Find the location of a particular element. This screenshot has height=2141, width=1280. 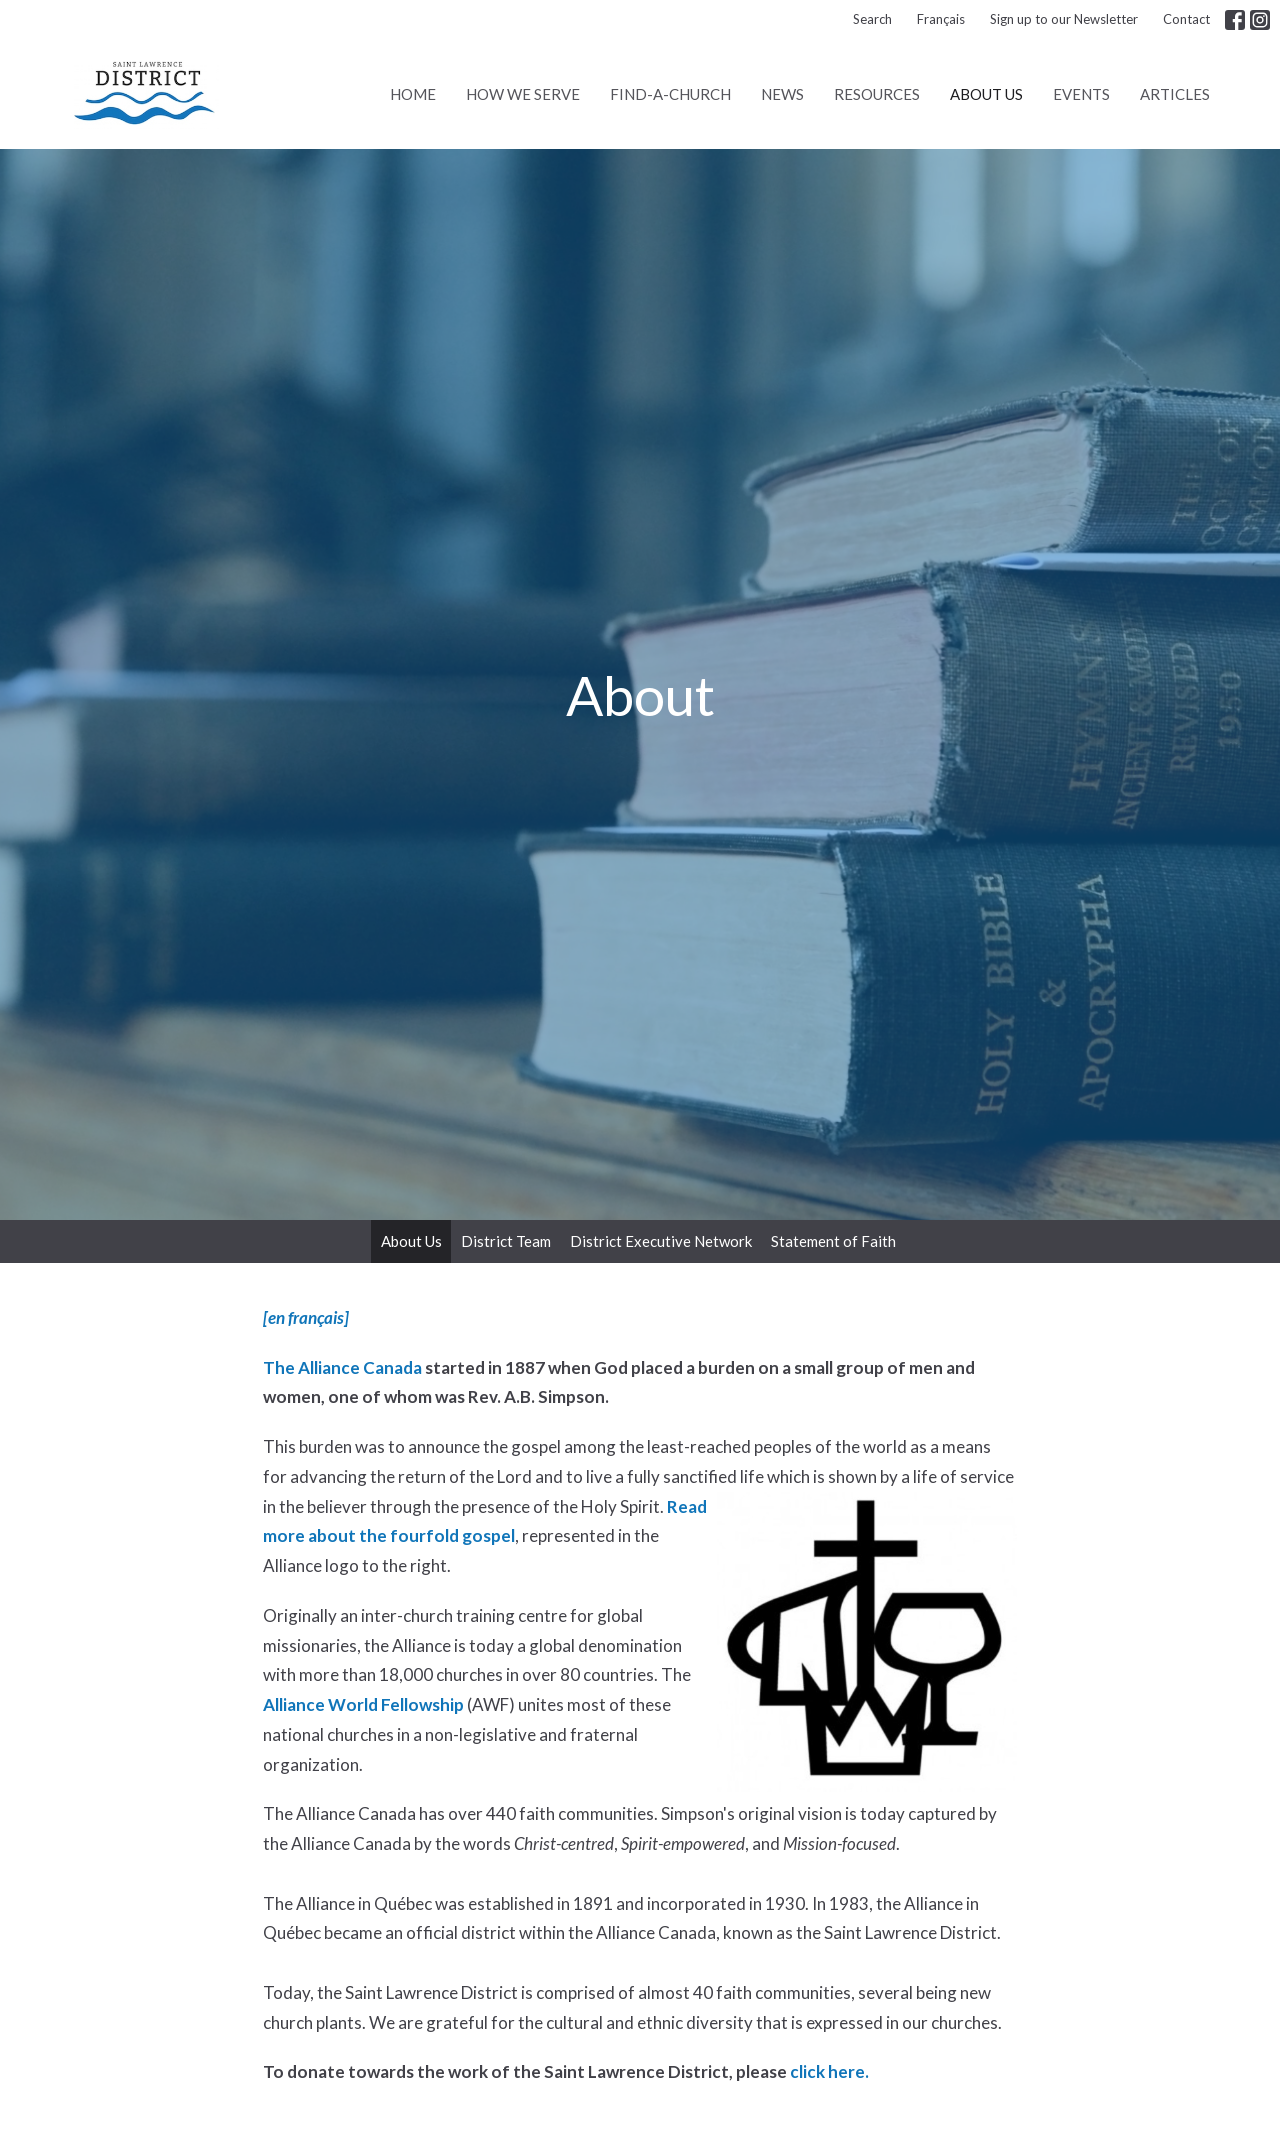

Articles is located at coordinates (1175, 94).